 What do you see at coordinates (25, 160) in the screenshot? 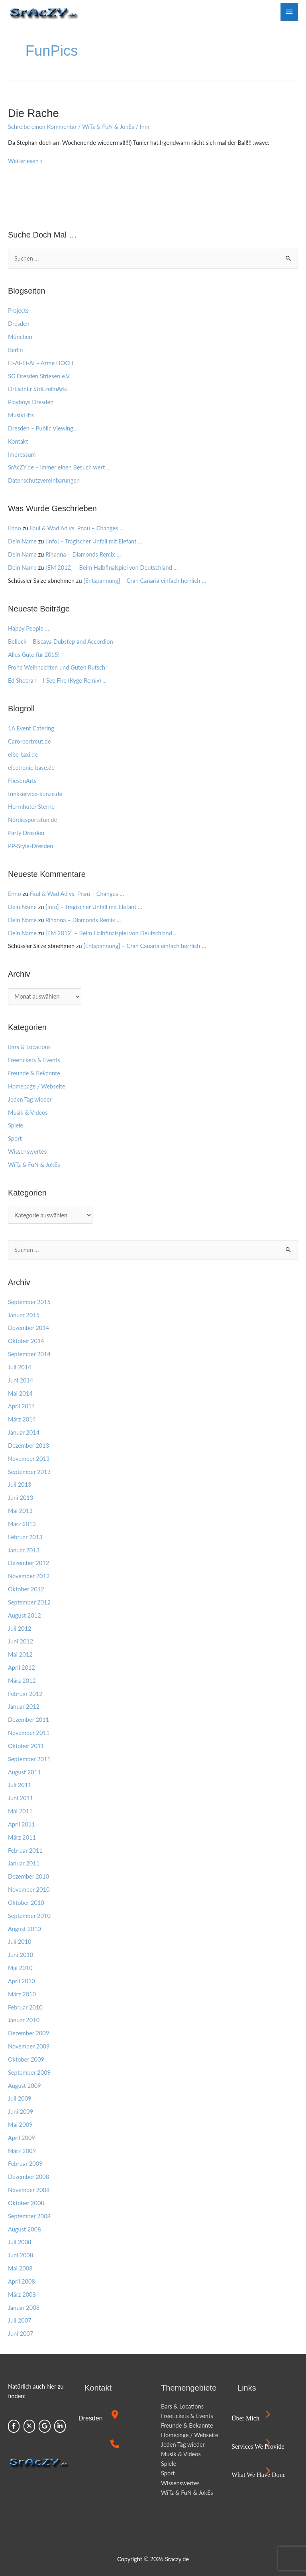
I see `Weiterlesen »` at bounding box center [25, 160].